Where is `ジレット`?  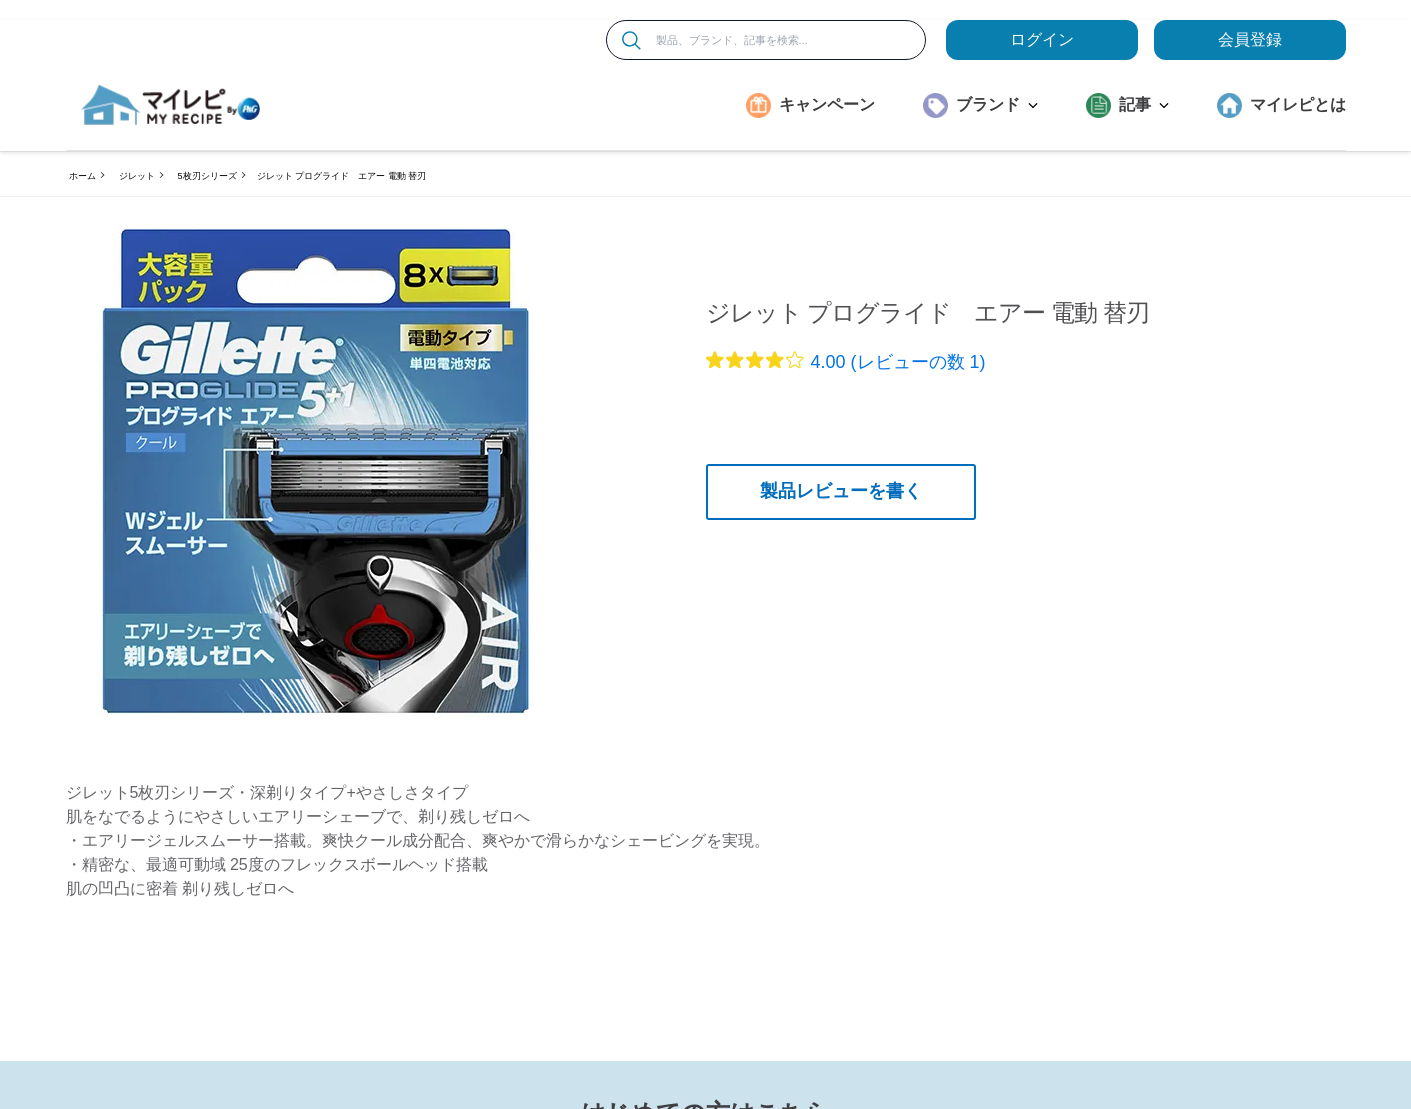 ジレット is located at coordinates (137, 176).